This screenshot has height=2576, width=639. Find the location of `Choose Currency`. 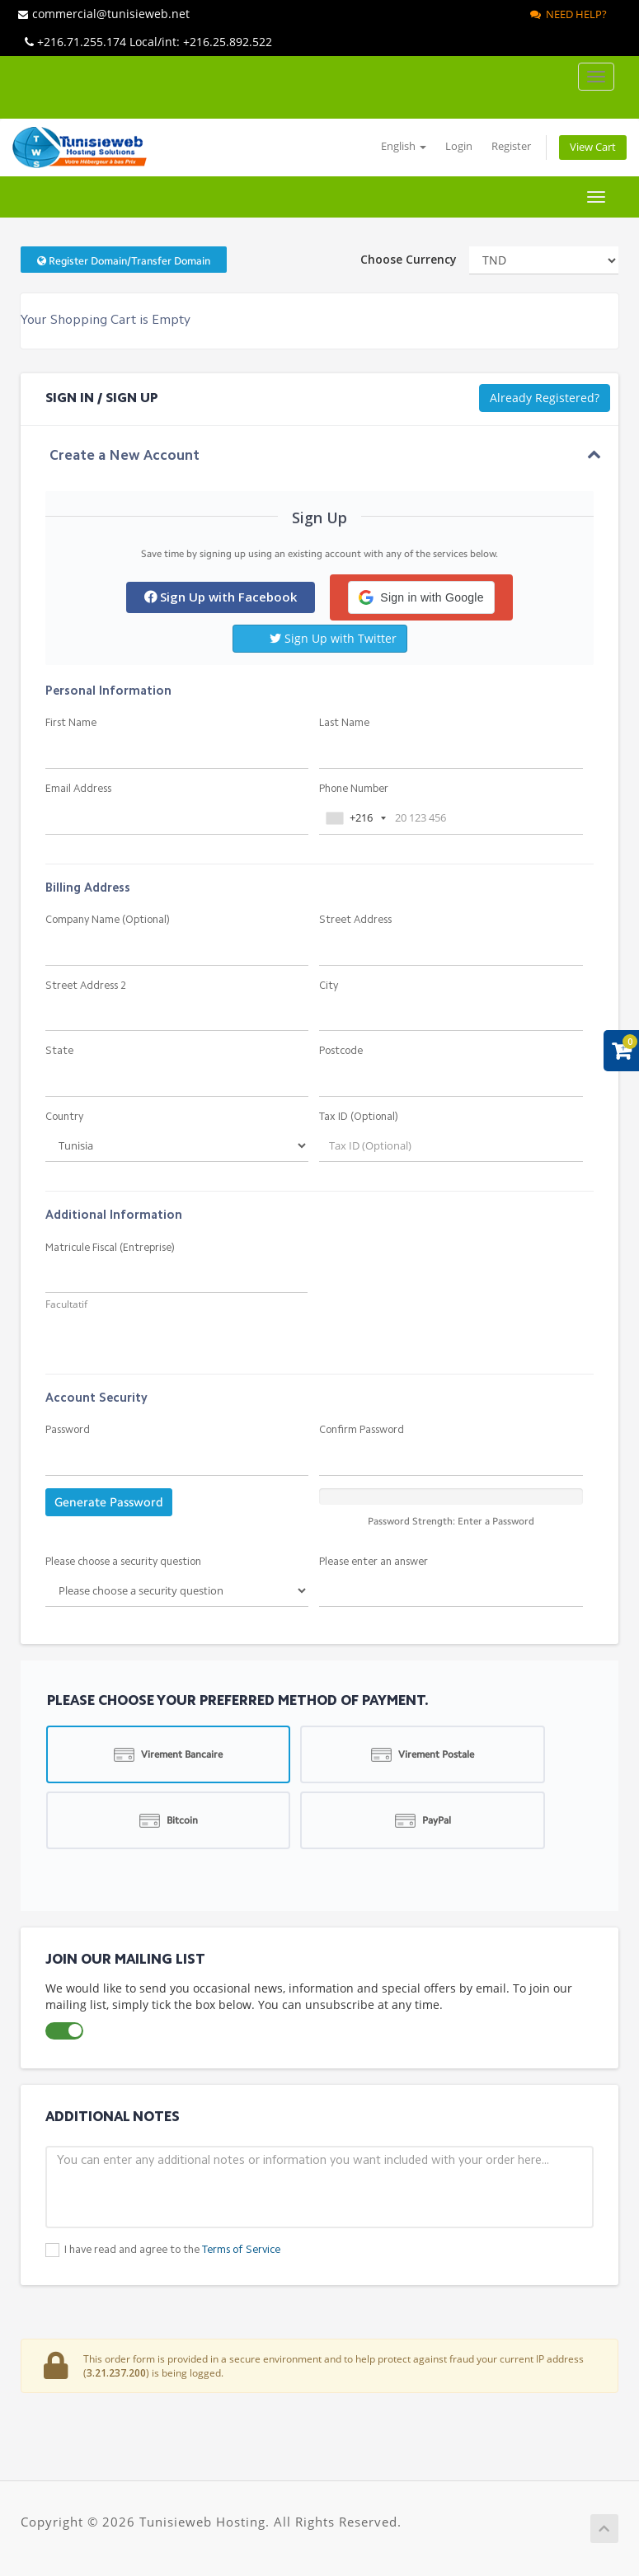

Choose Currency is located at coordinates (408, 259).